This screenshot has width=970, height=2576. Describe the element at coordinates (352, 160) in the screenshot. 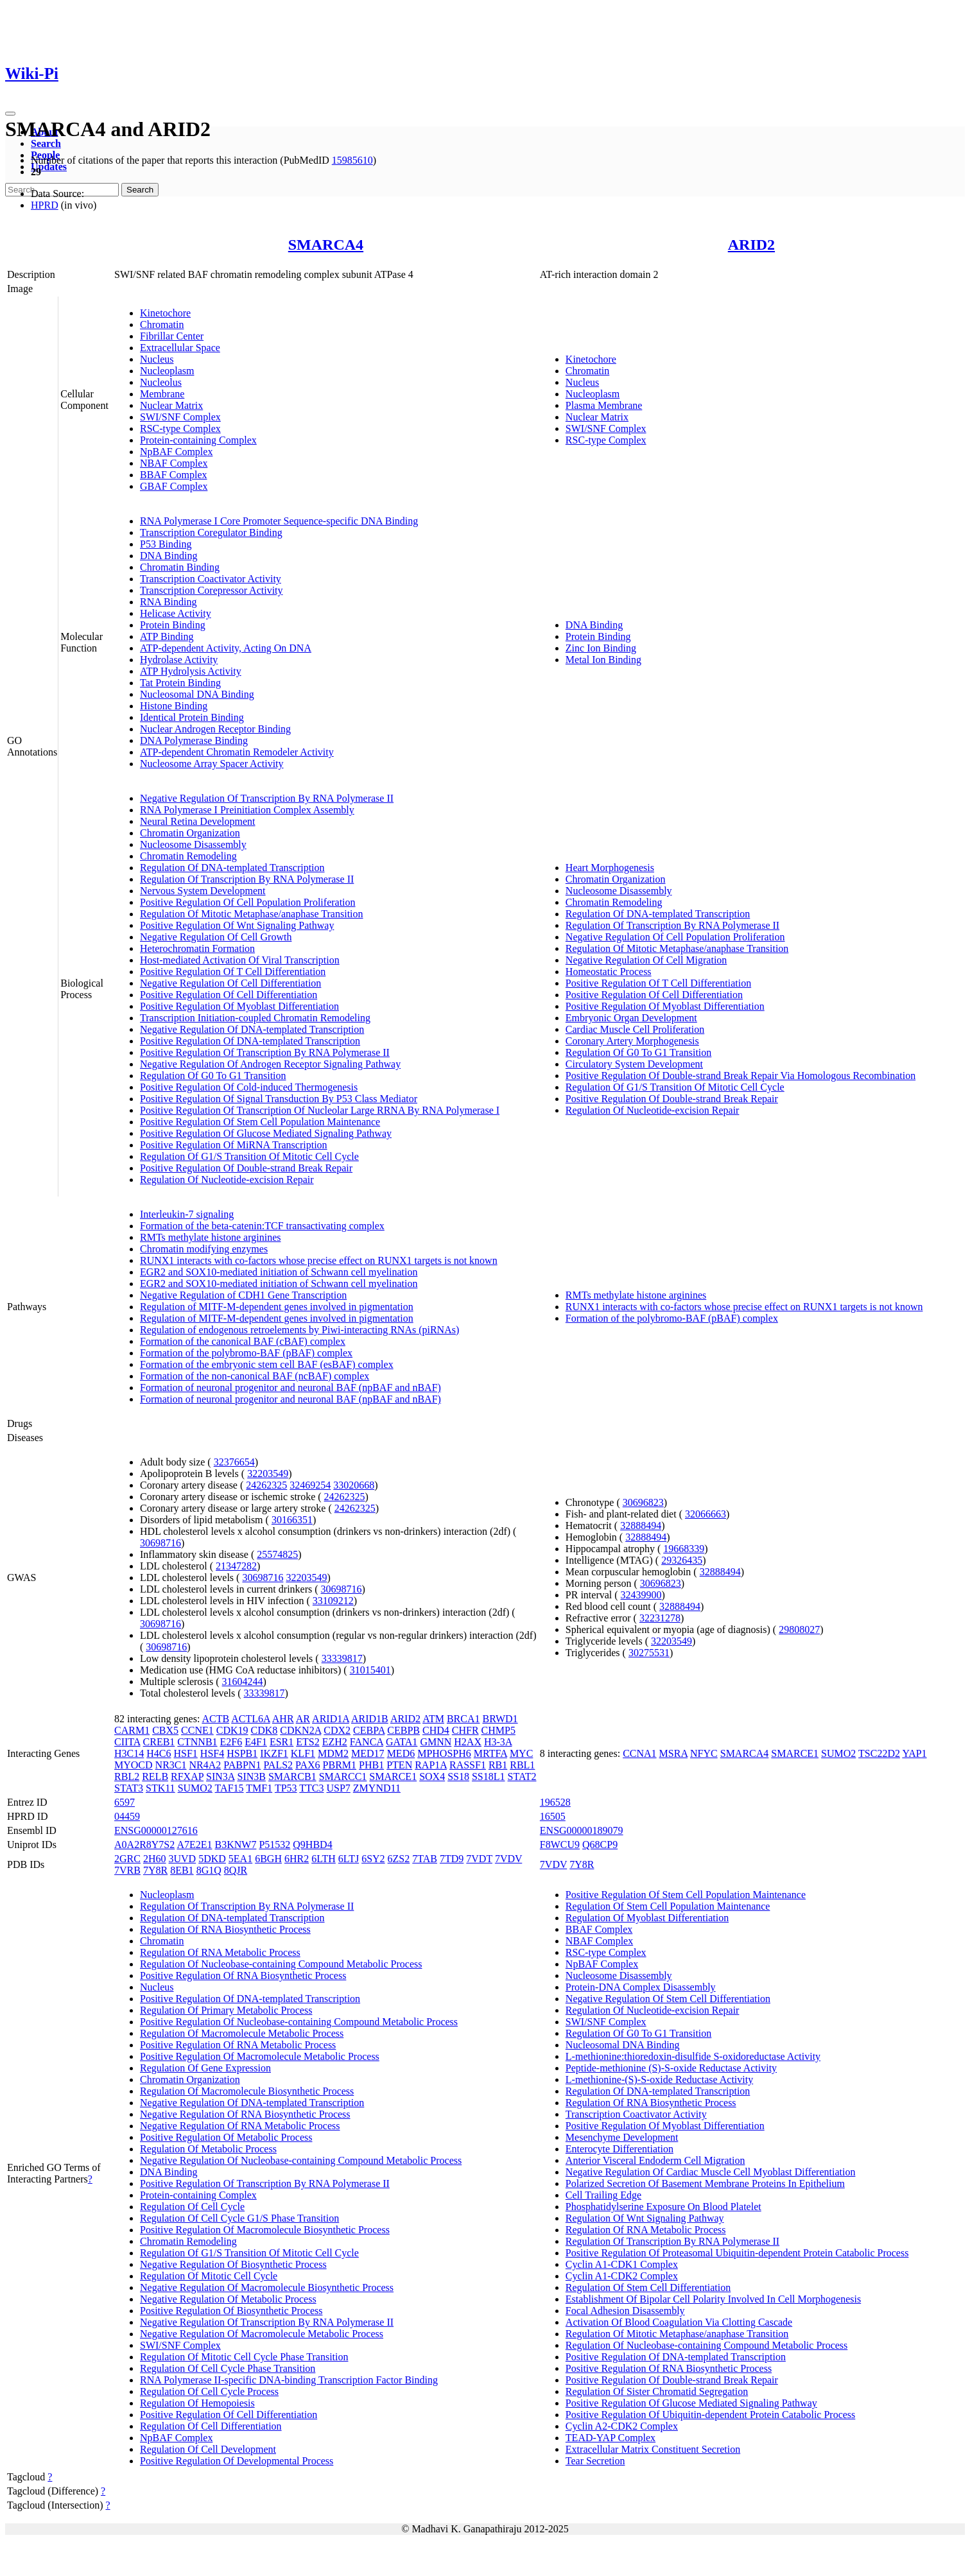

I see `15985610` at that location.